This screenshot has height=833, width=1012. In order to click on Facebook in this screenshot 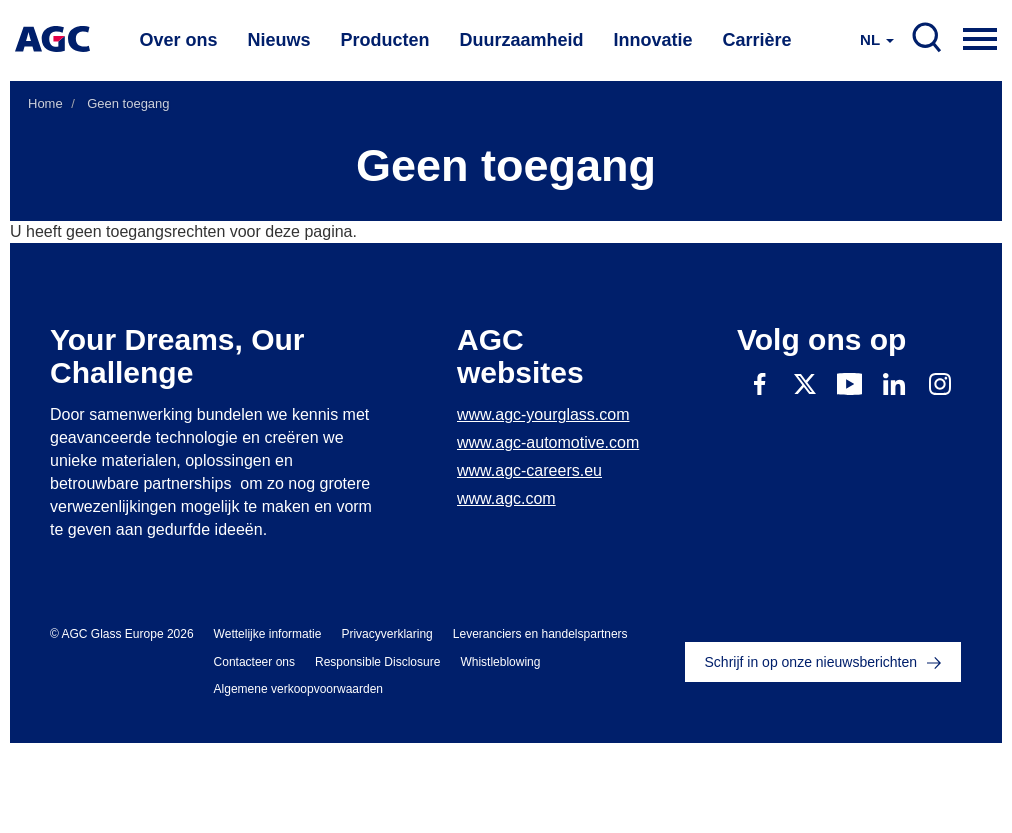, I will do `click(759, 383)`.